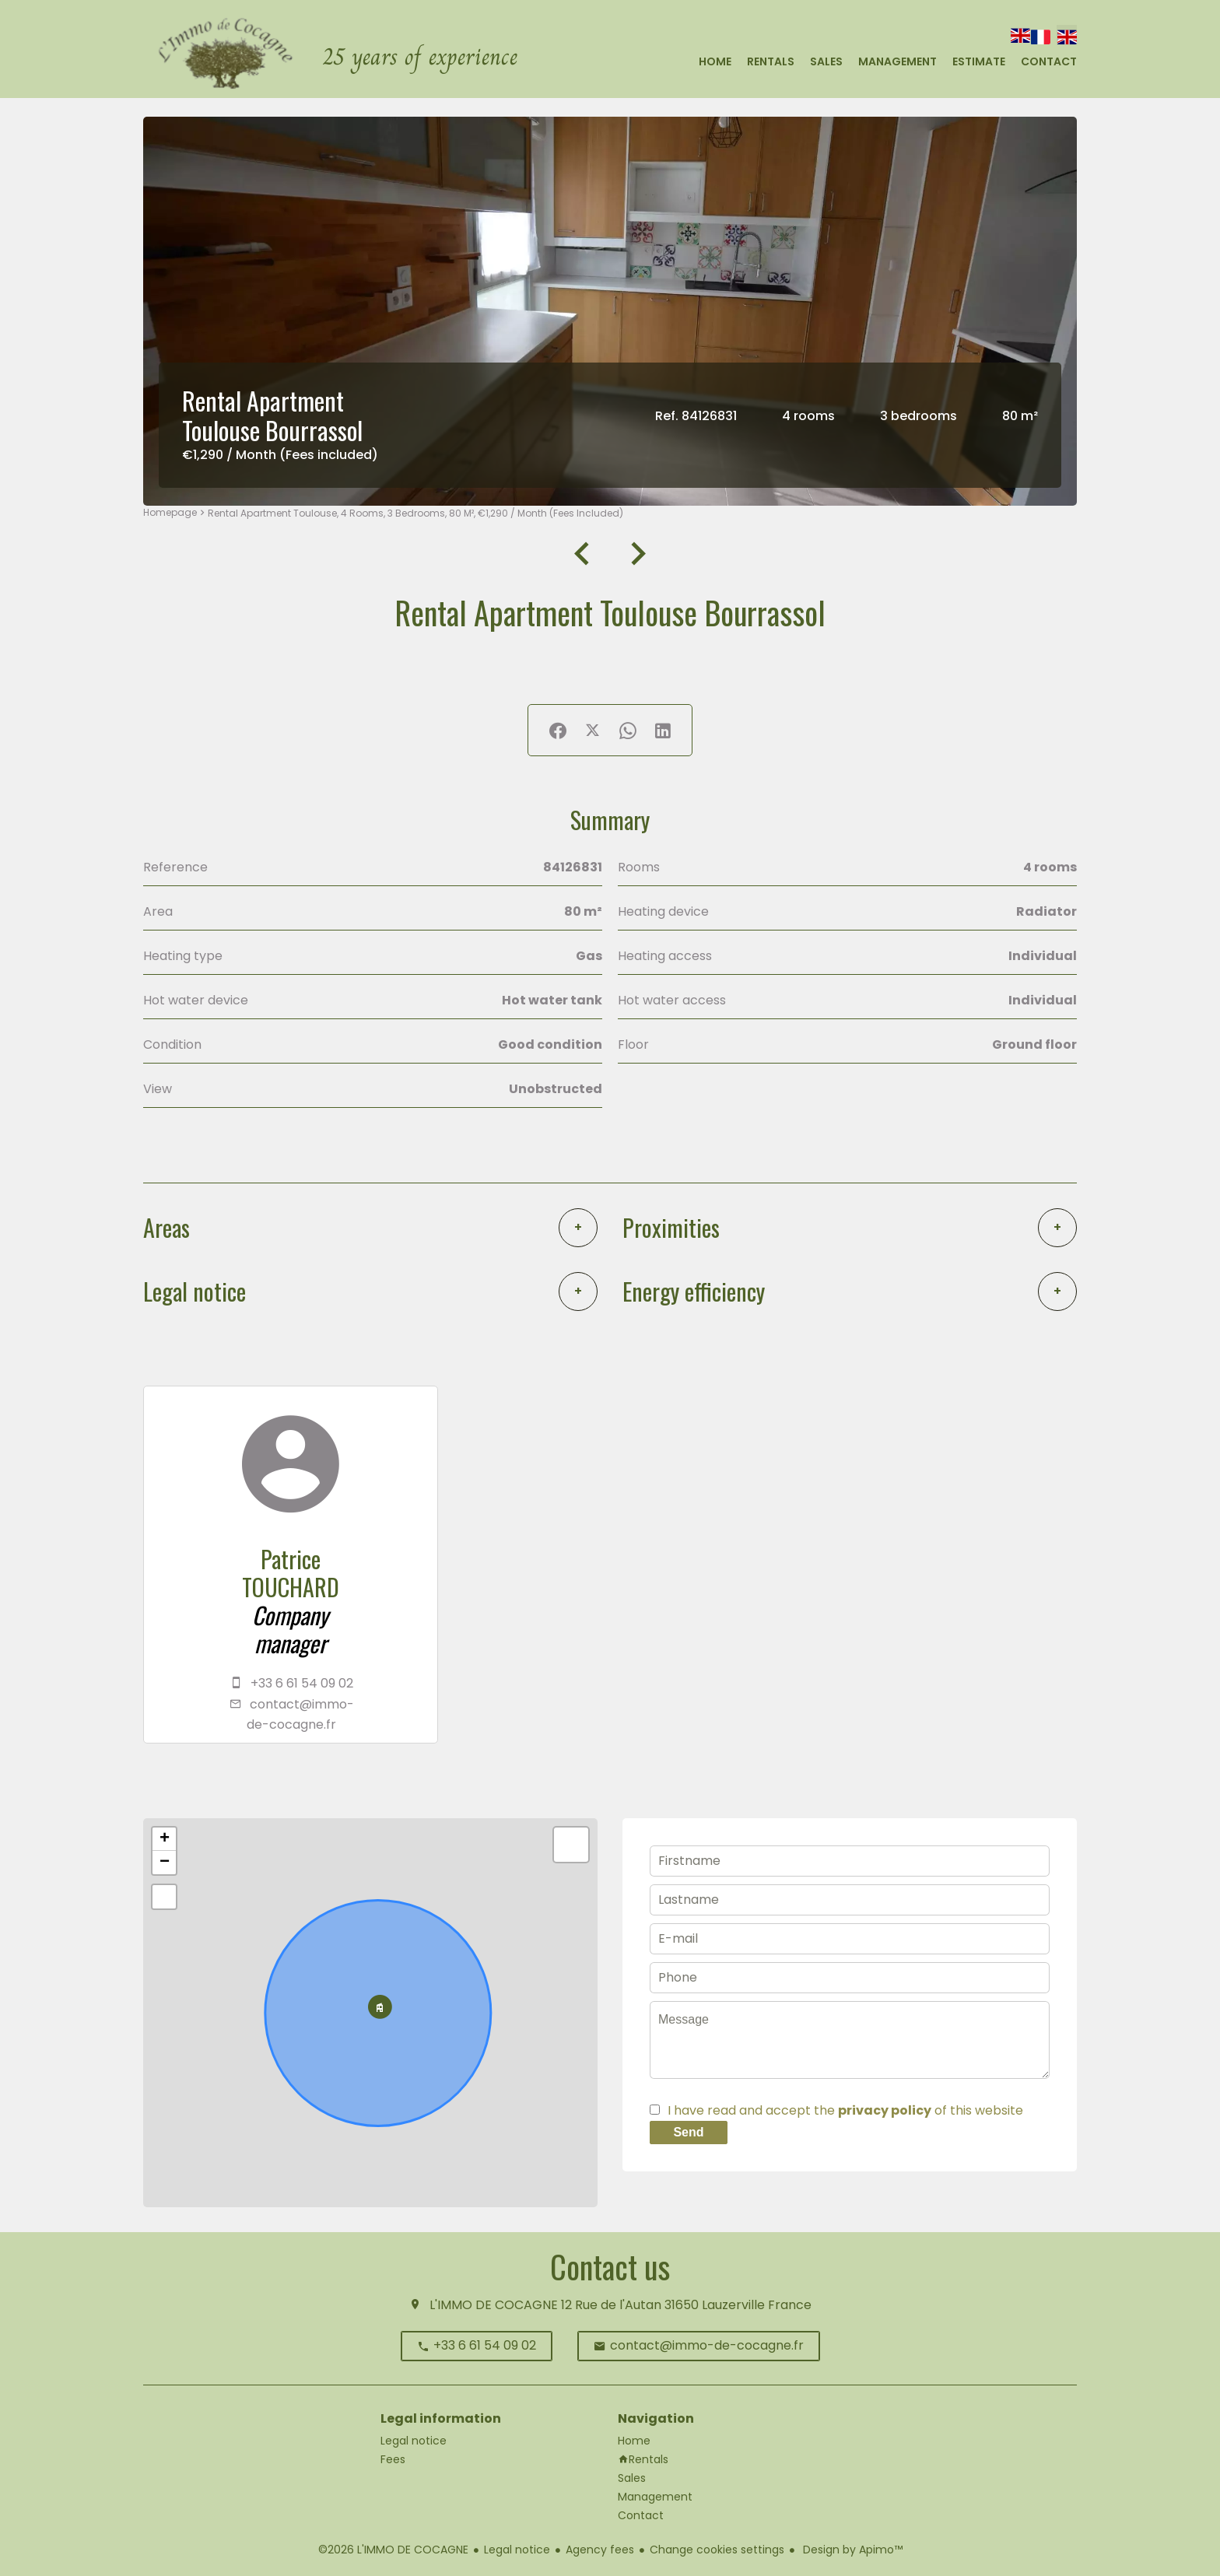 This screenshot has width=1220, height=2576. I want to click on Rental apartment Toulouse, 4 rooms, 3 bedrooms, 80 m², €1,290 / Month (Fees included), so click(415, 513).